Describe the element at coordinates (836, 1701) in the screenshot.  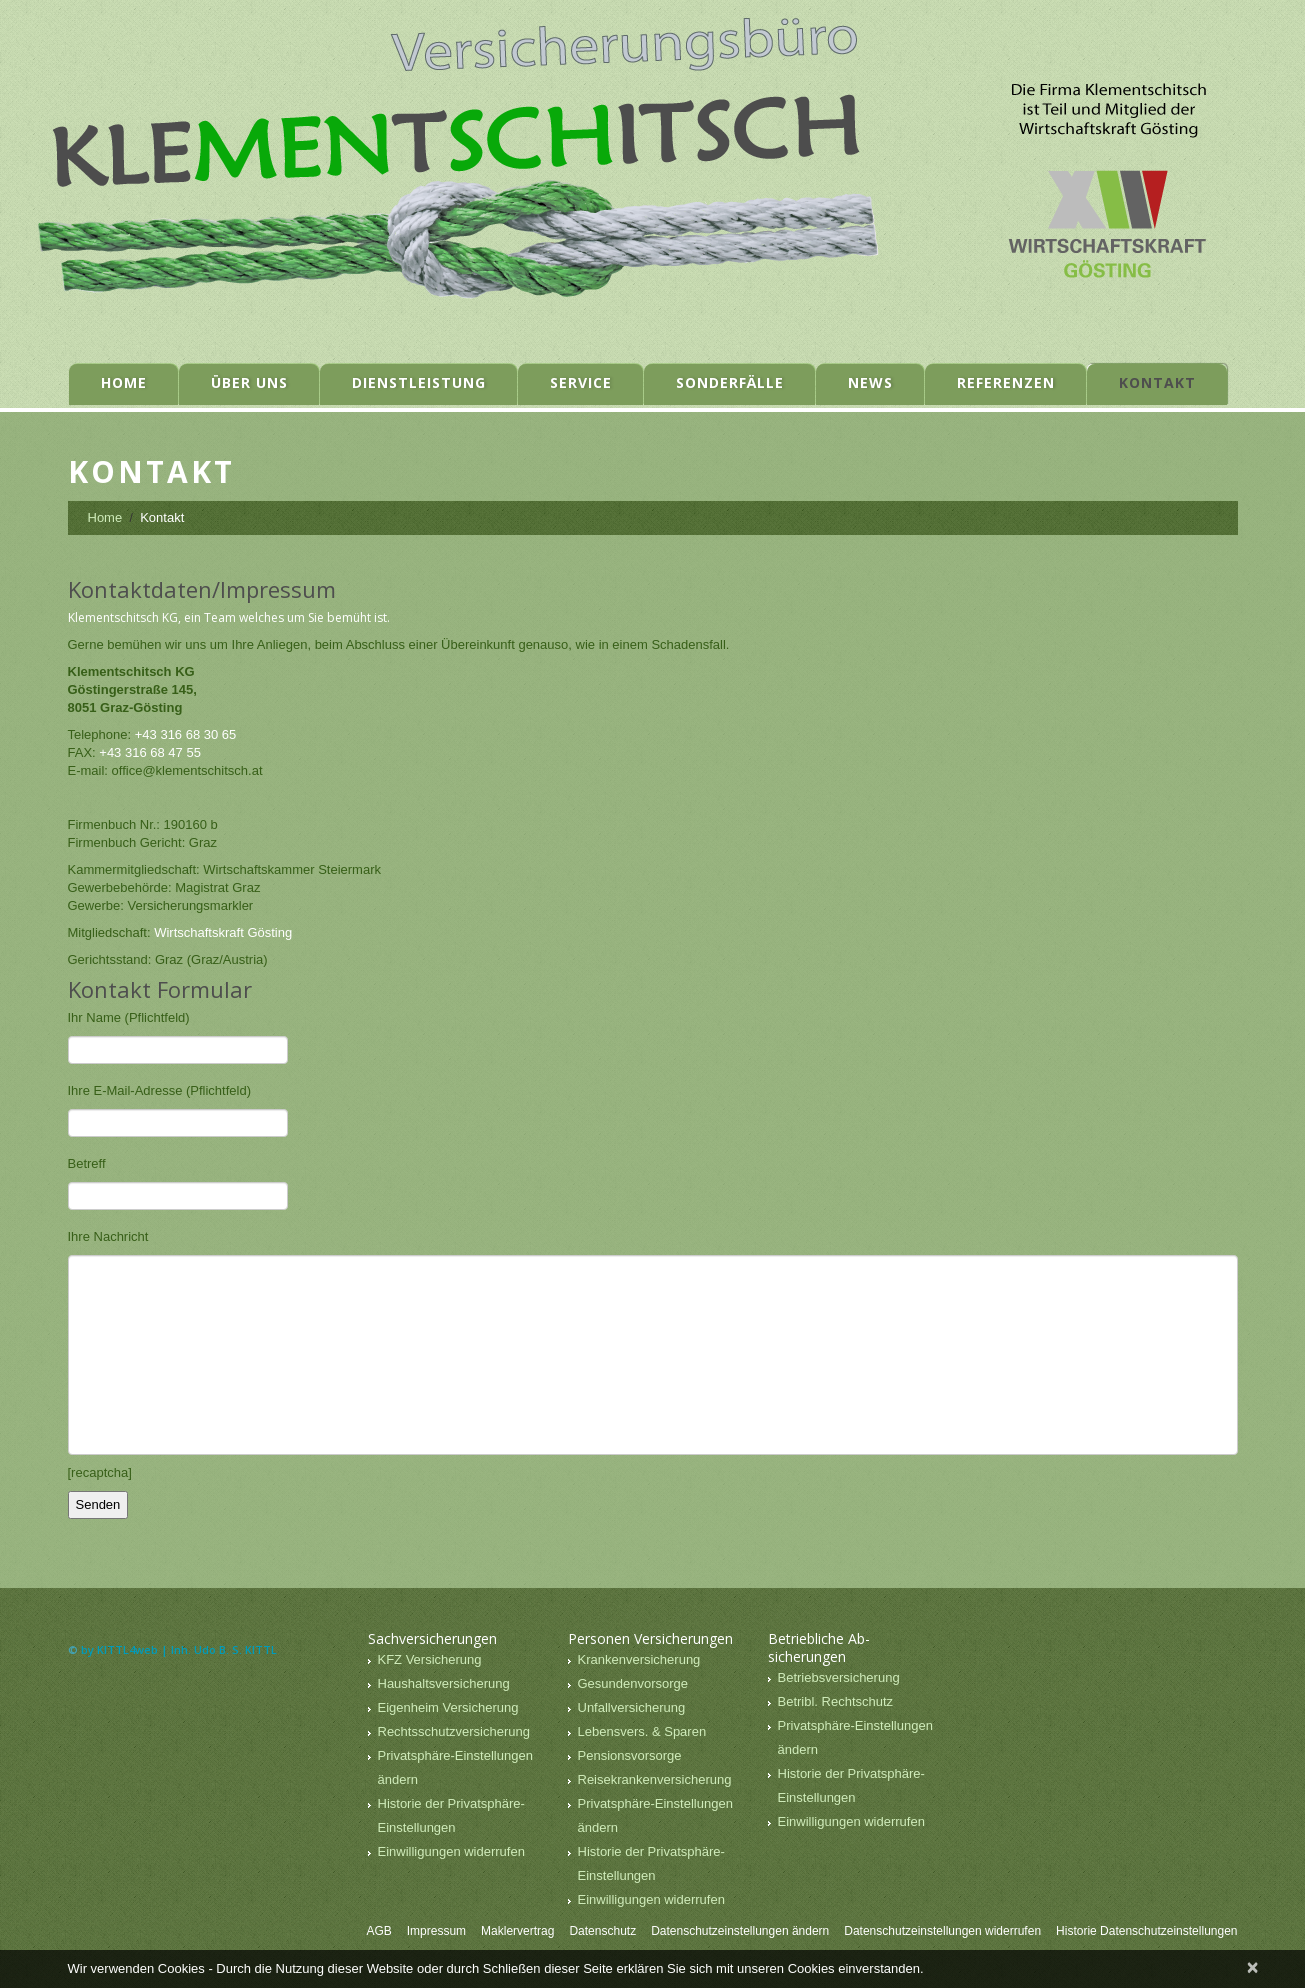
I see `Betribl. Rechtschutz` at that location.